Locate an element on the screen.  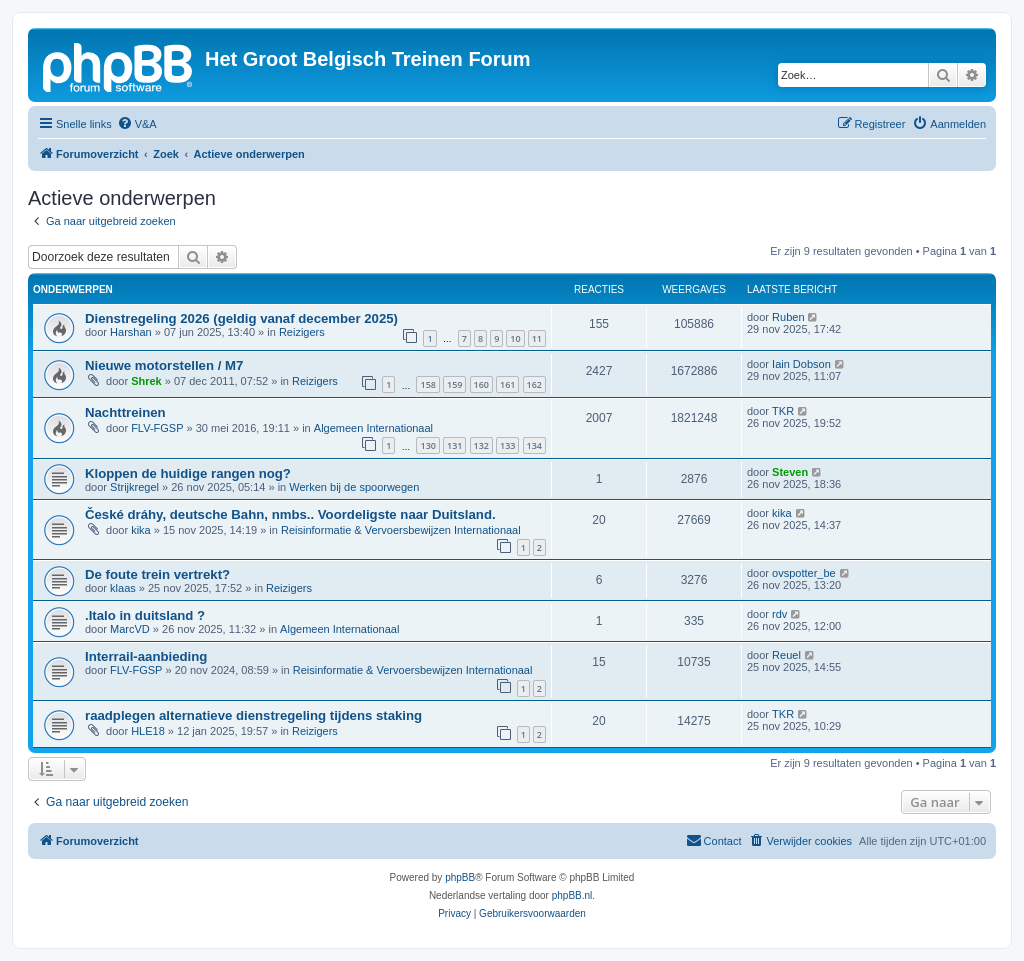
158 is located at coordinates (427, 384).